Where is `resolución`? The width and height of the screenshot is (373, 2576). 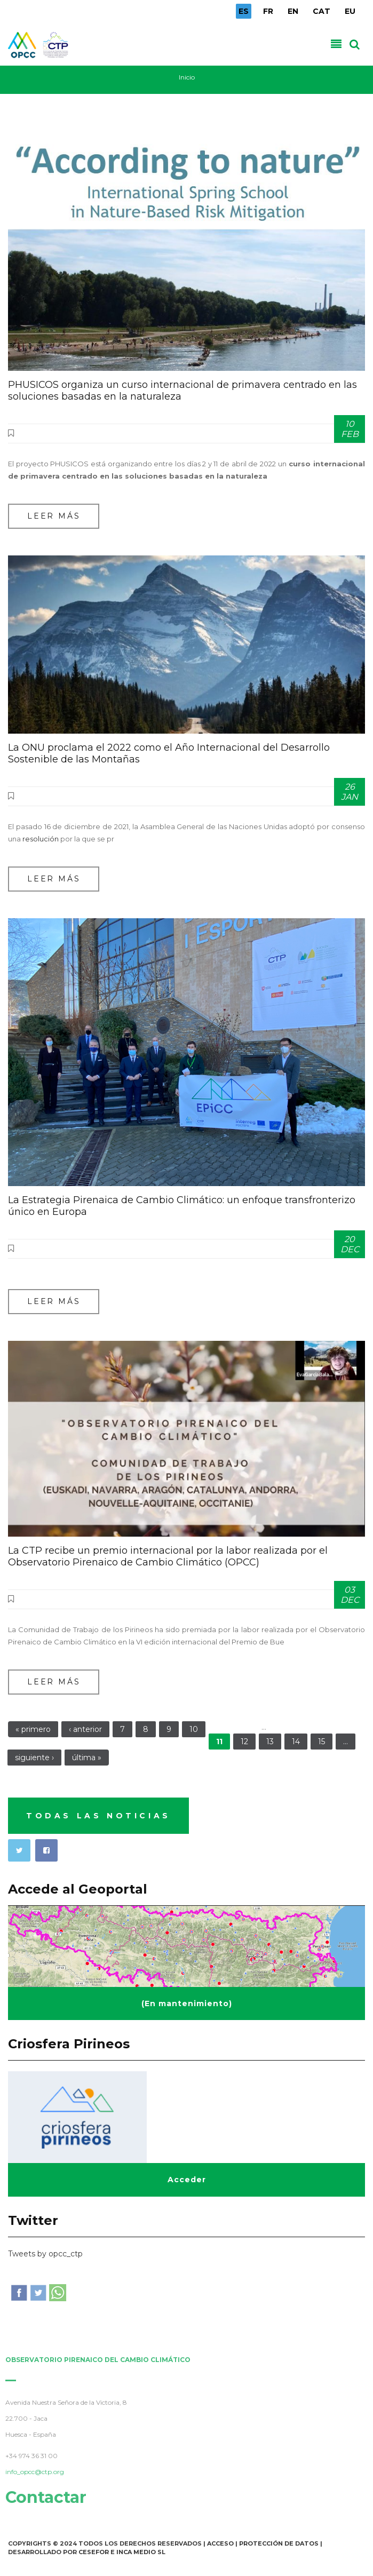 resolución is located at coordinates (40, 838).